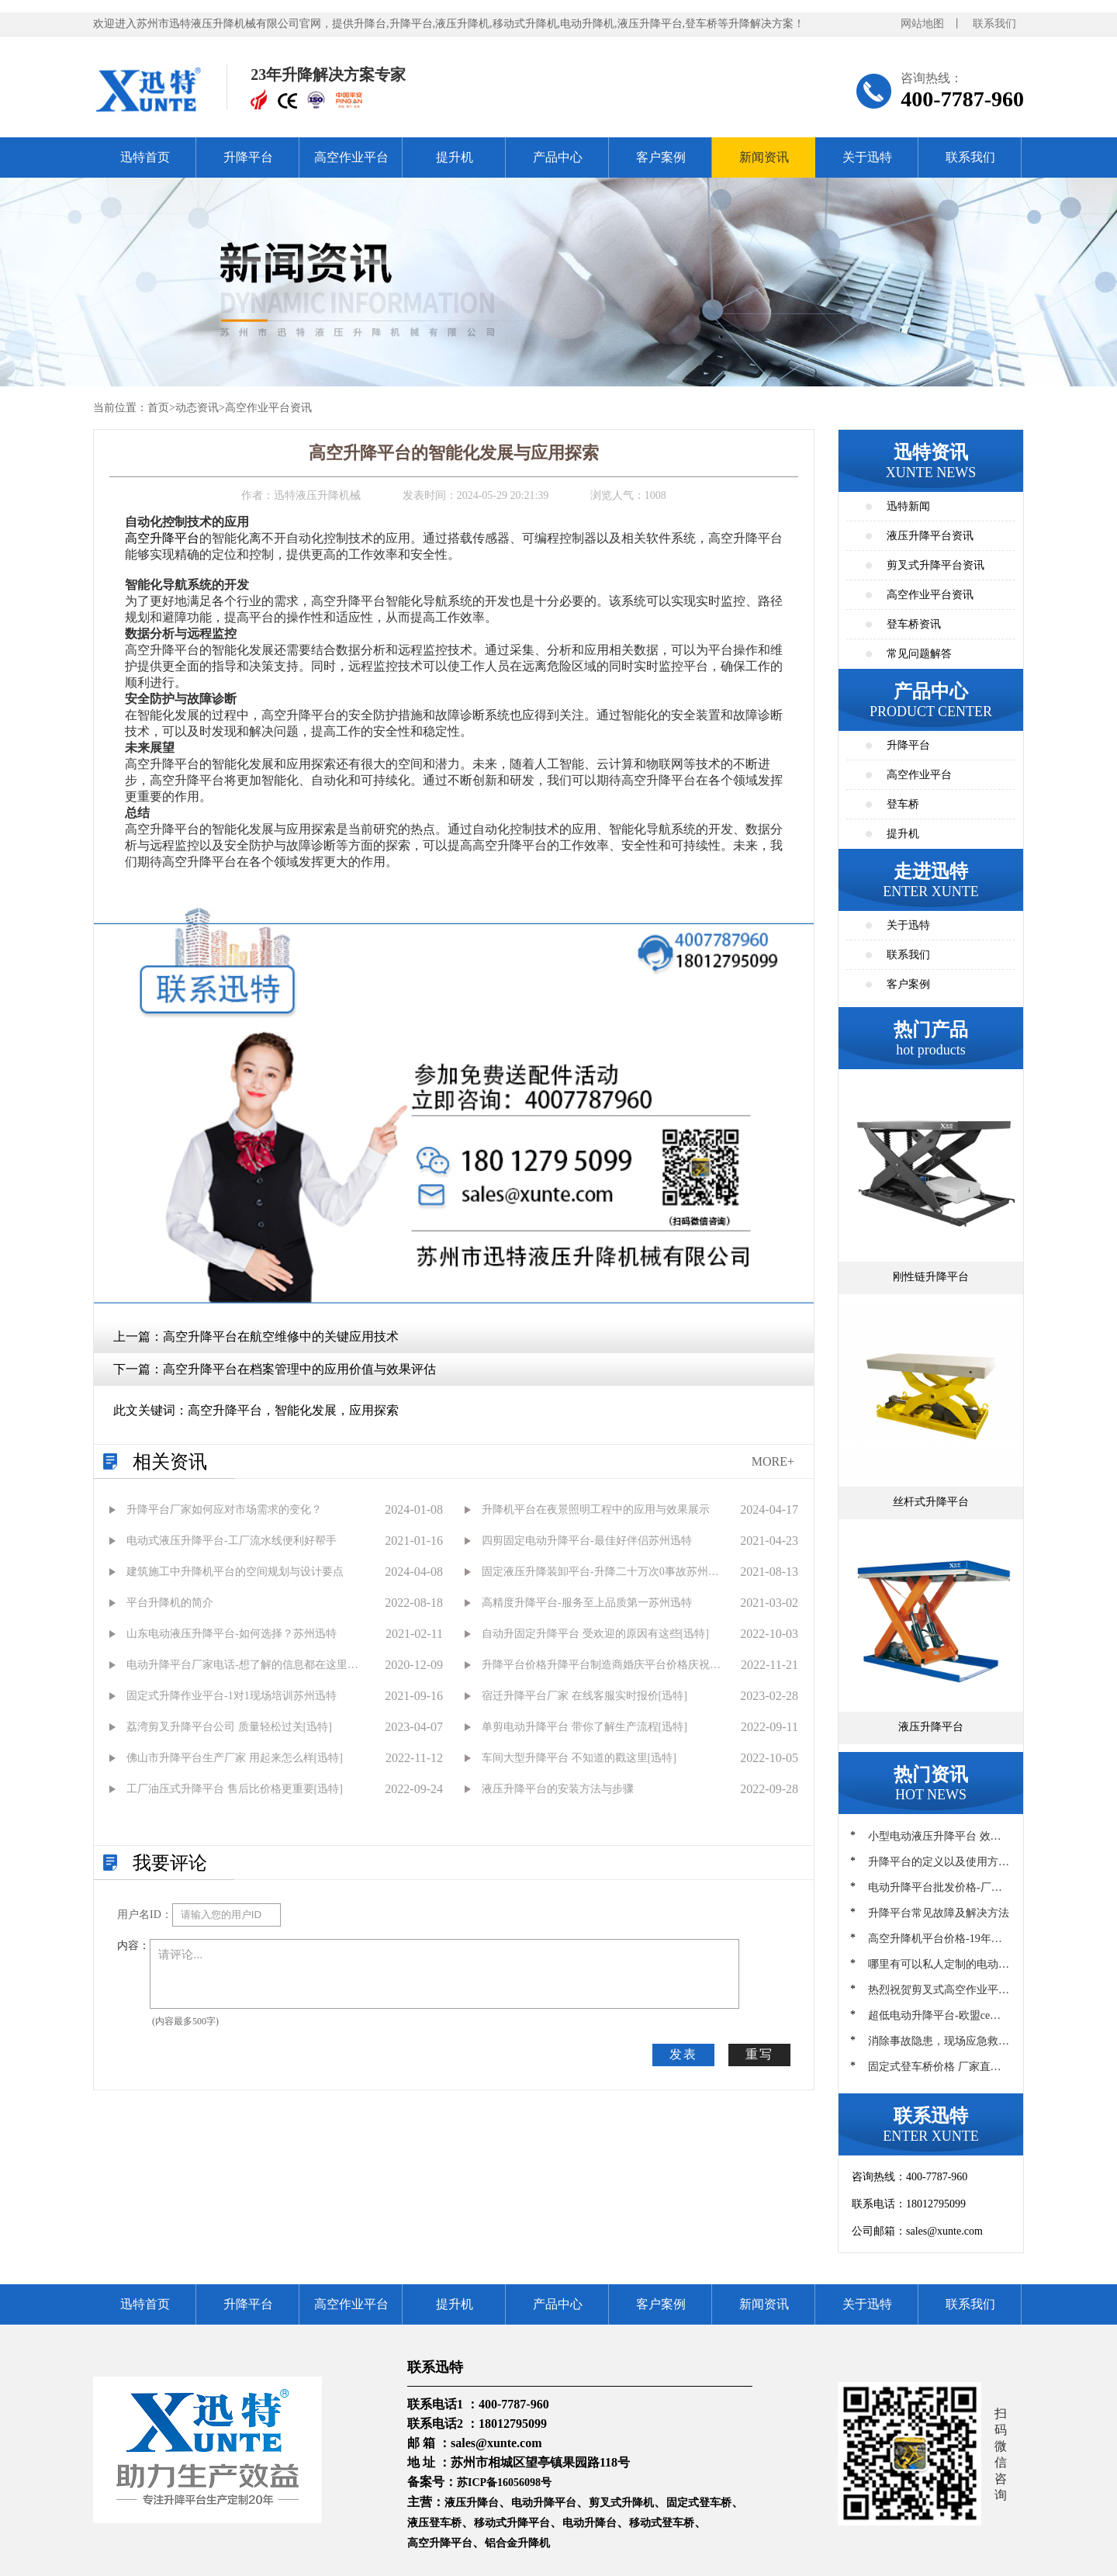 Image resolution: width=1117 pixels, height=2576 pixels. Describe the element at coordinates (504, 2482) in the screenshot. I see `苏ICP备16056098号` at that location.